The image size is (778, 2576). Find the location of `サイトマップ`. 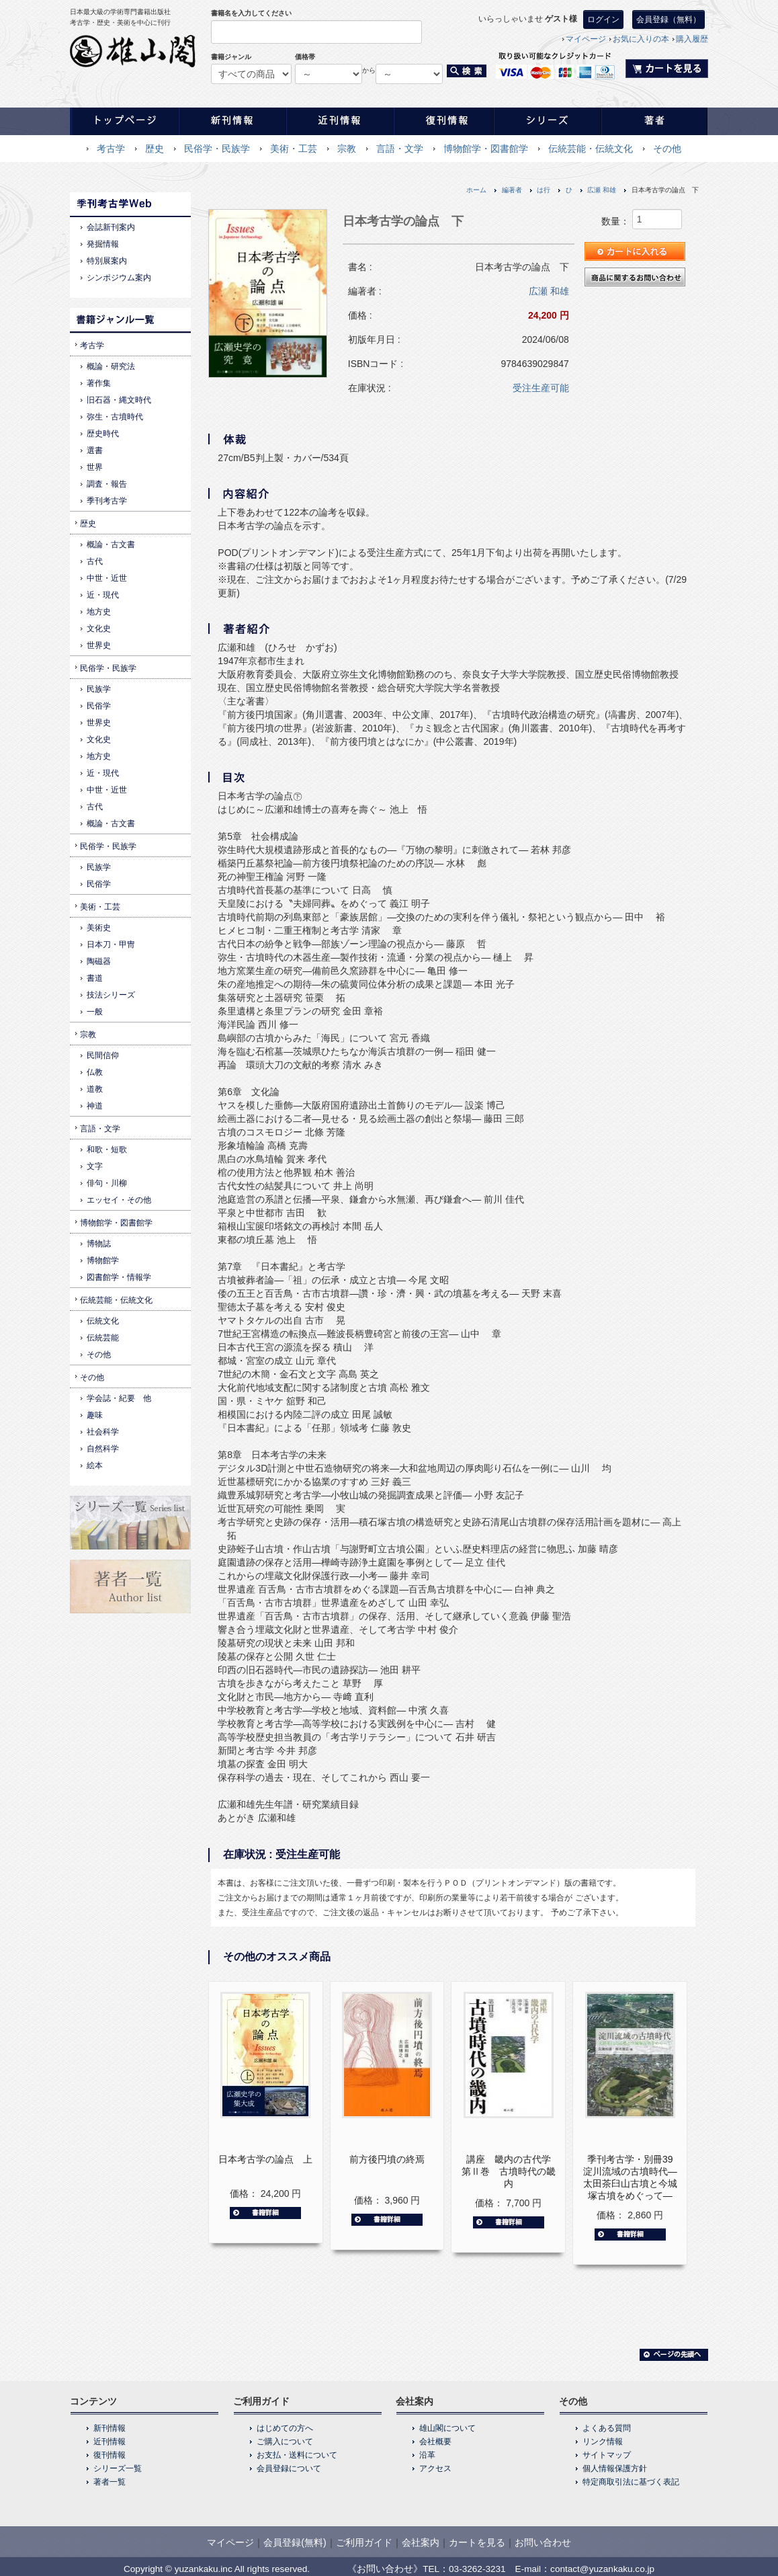

サイトマップ is located at coordinates (606, 2455).